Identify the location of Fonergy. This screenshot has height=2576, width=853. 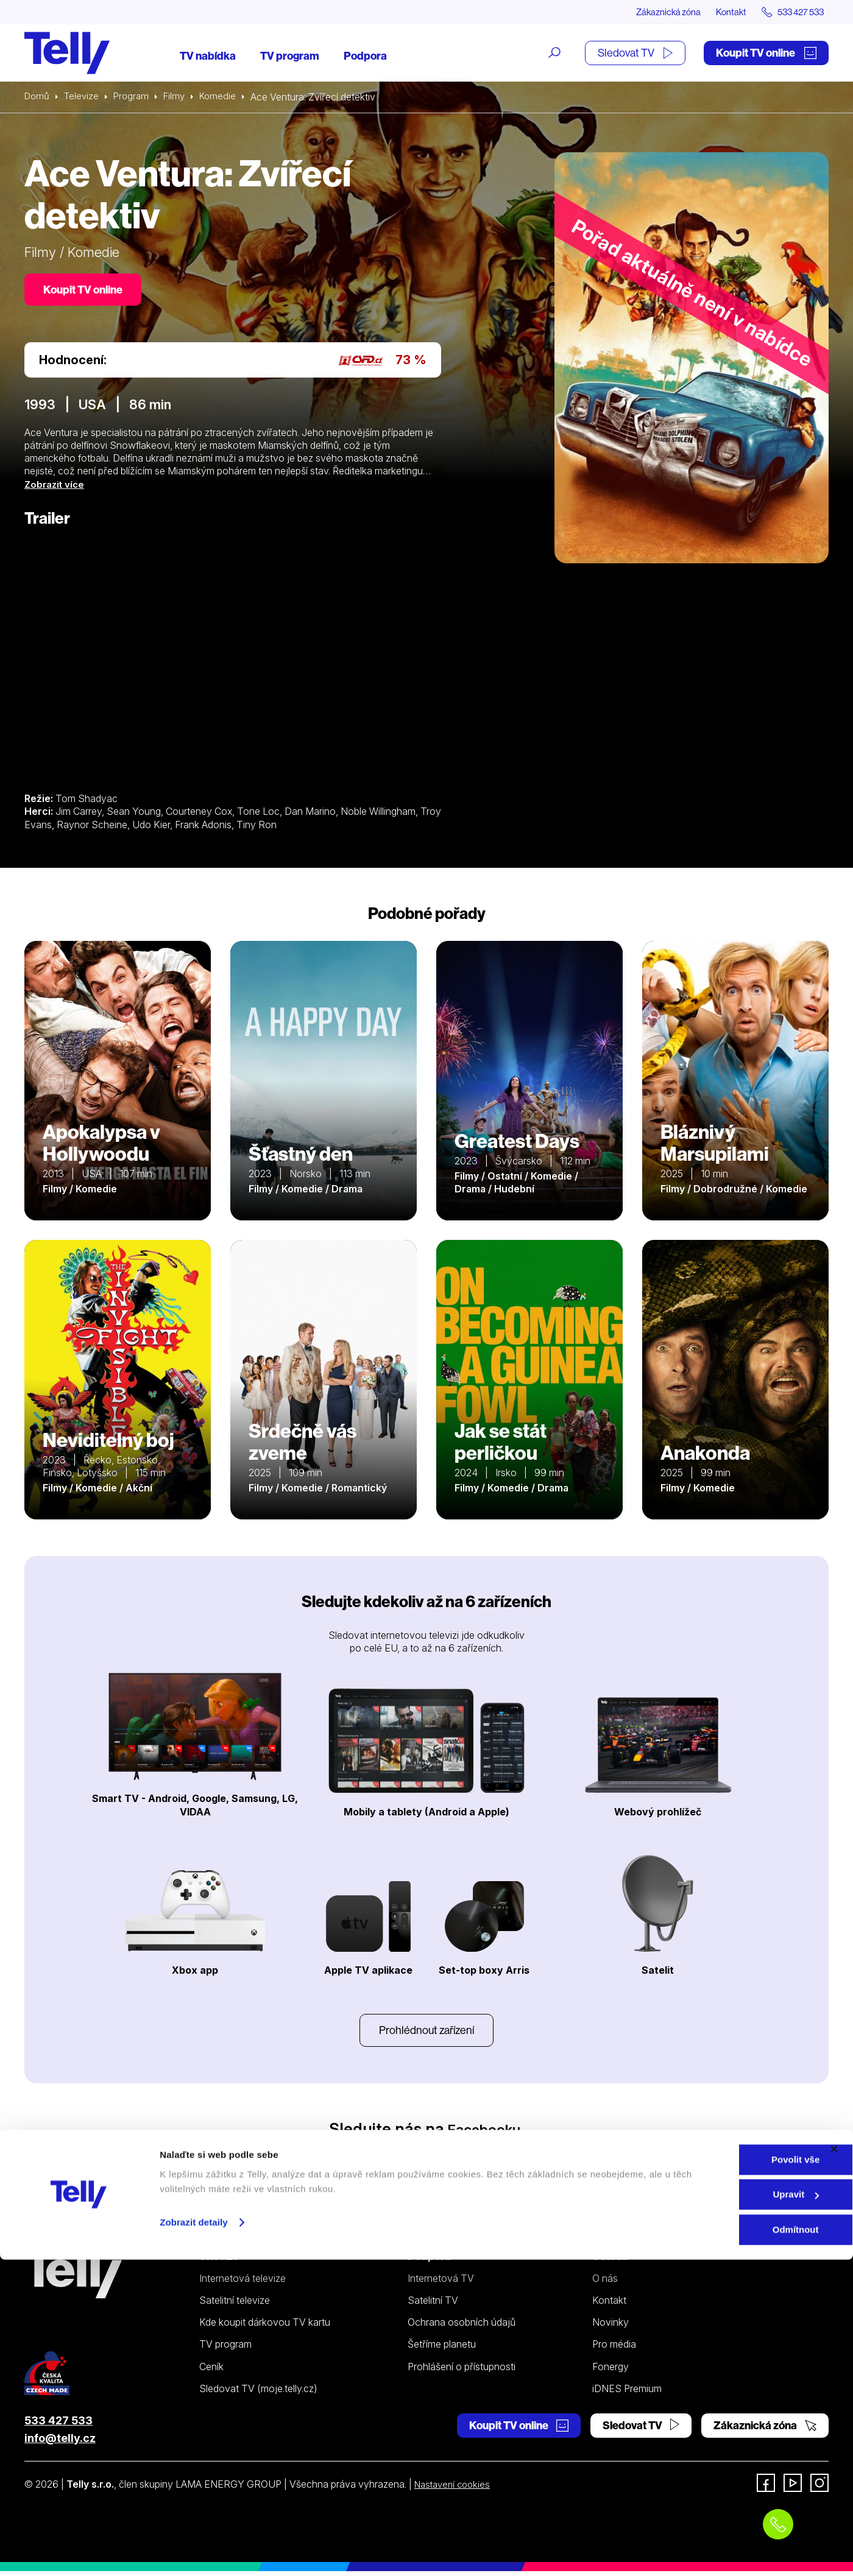
(610, 2371).